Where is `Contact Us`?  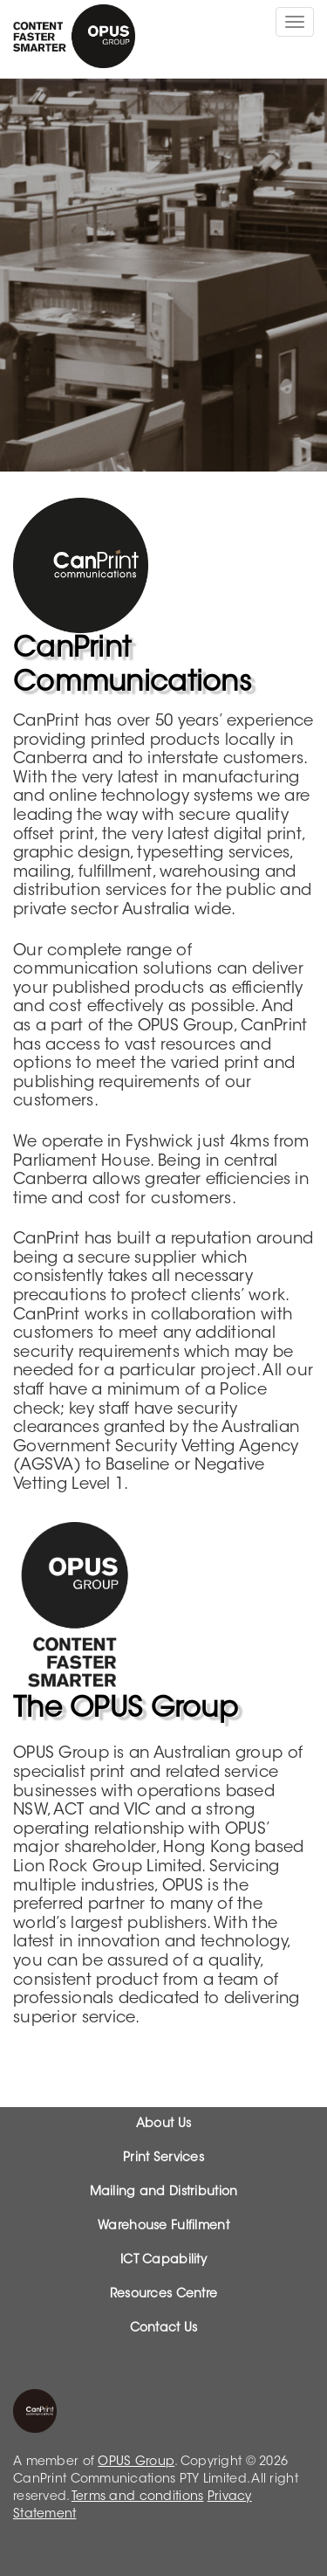
Contact Us is located at coordinates (164, 2329).